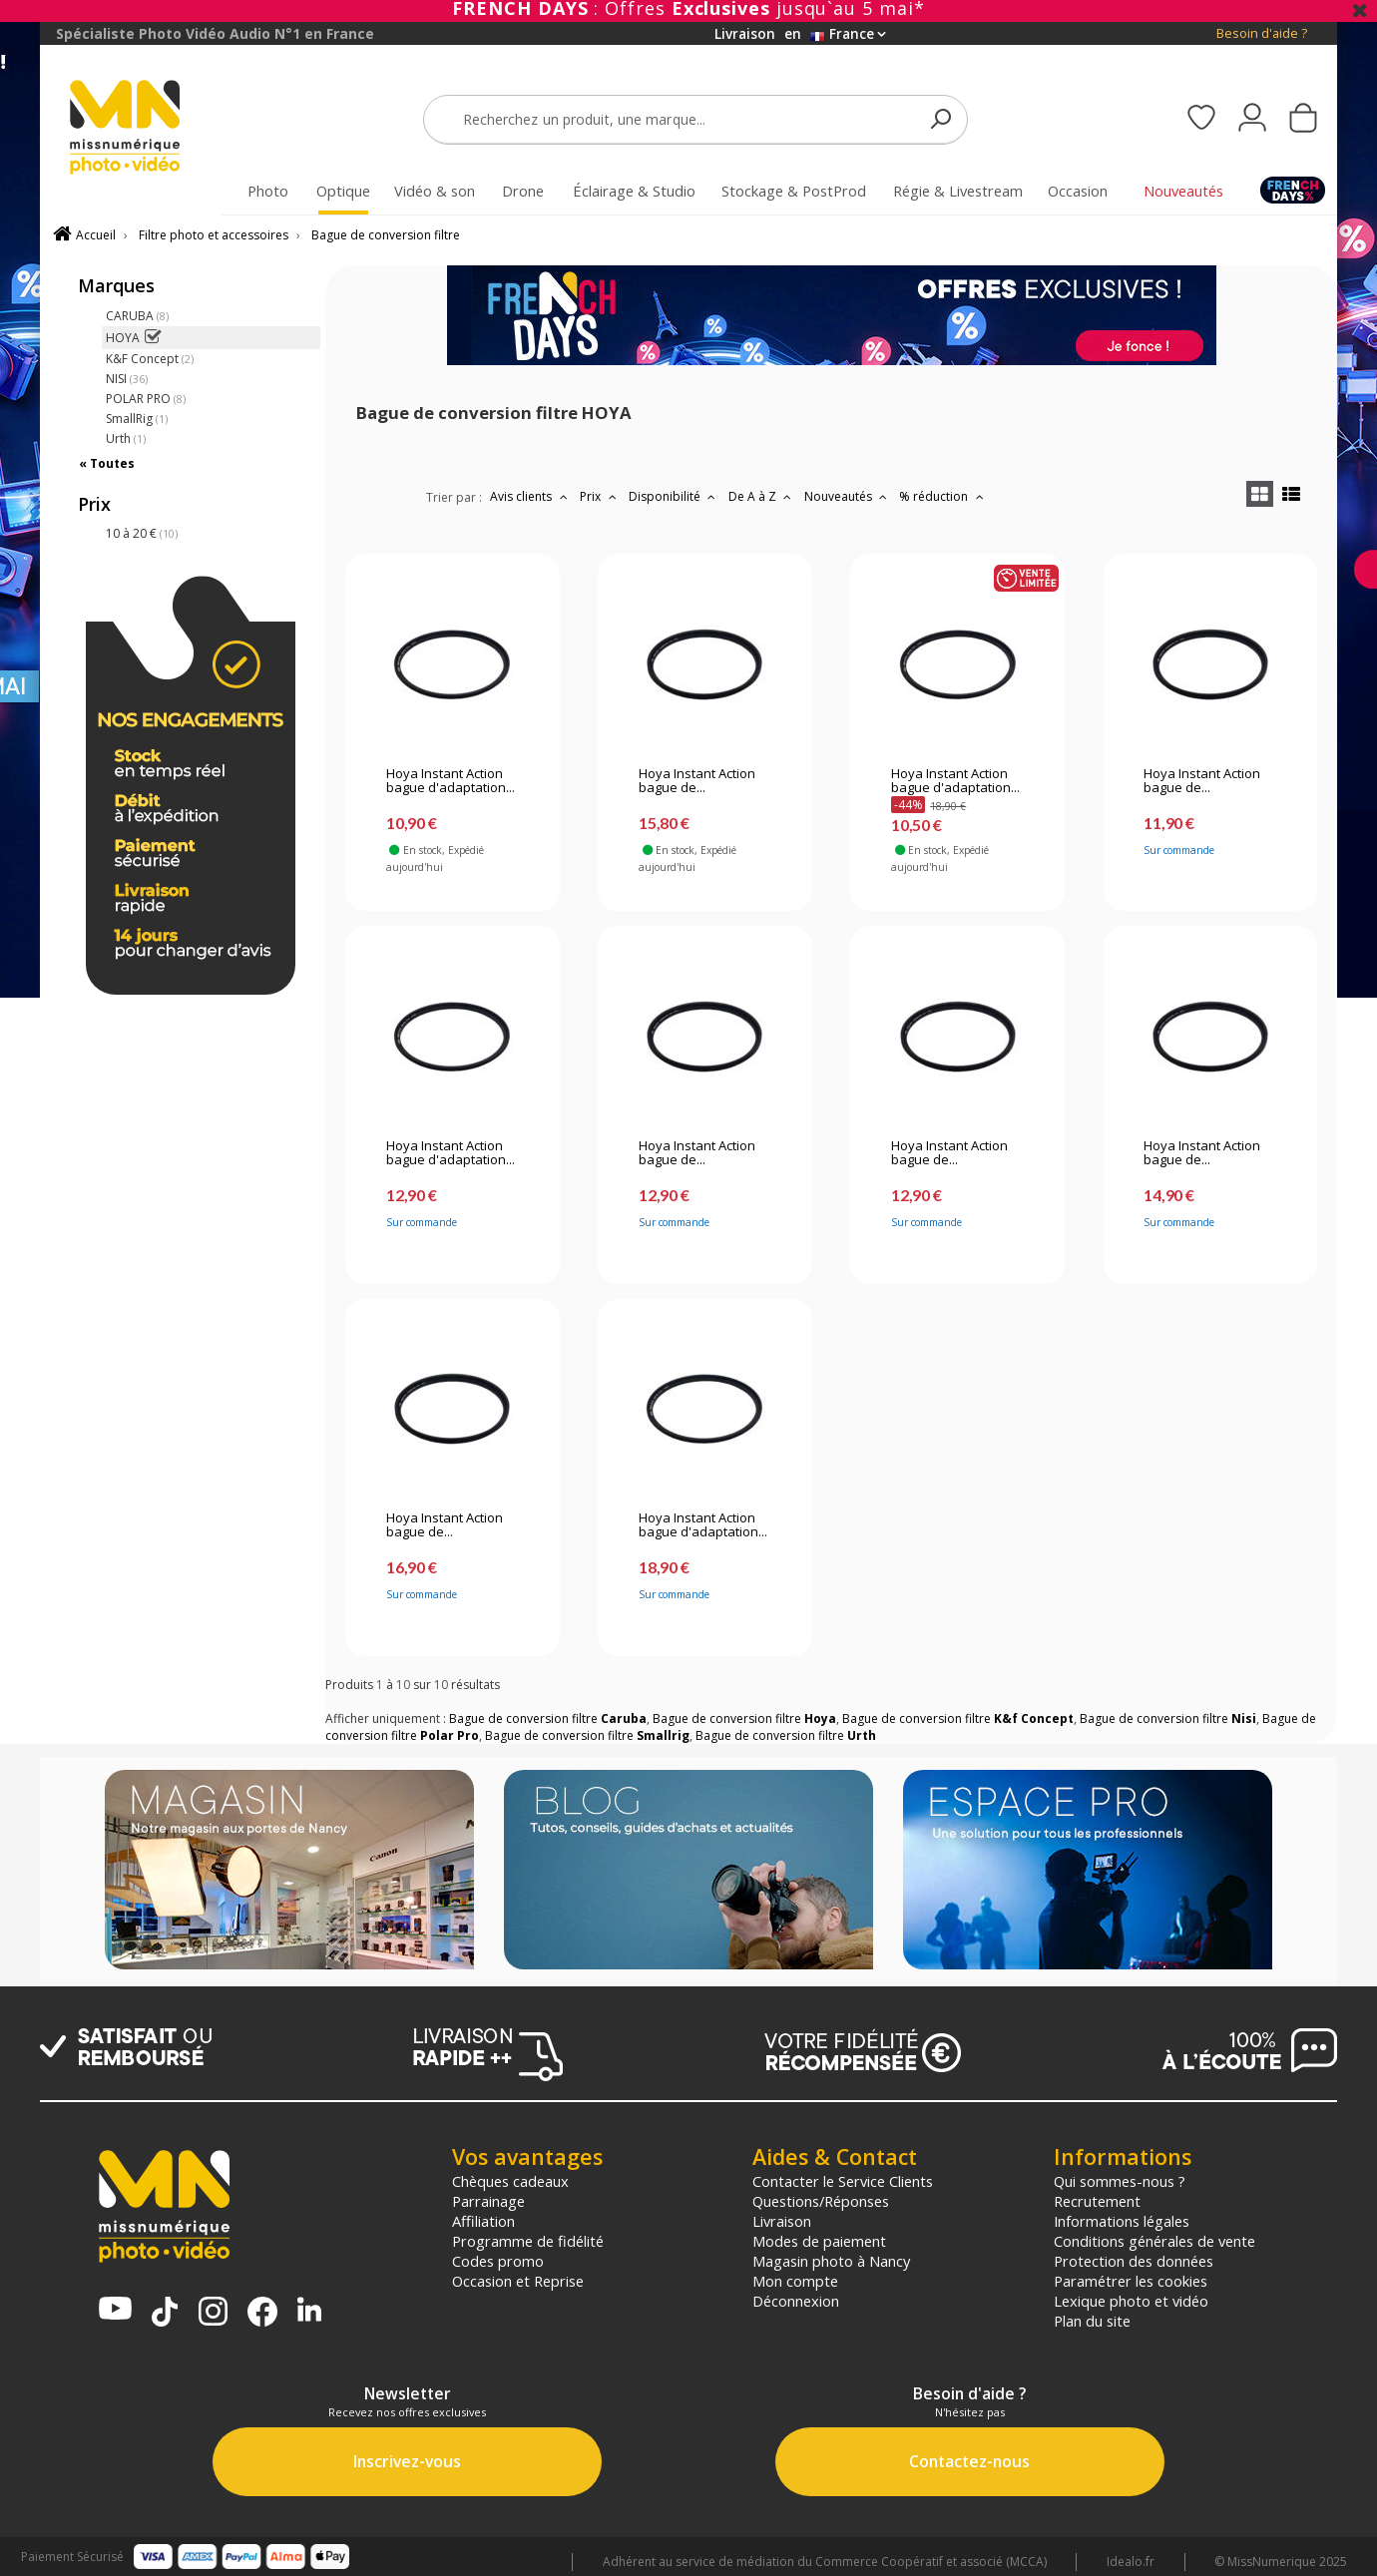  What do you see at coordinates (518, 2281) in the screenshot?
I see `Occasion et Reprise` at bounding box center [518, 2281].